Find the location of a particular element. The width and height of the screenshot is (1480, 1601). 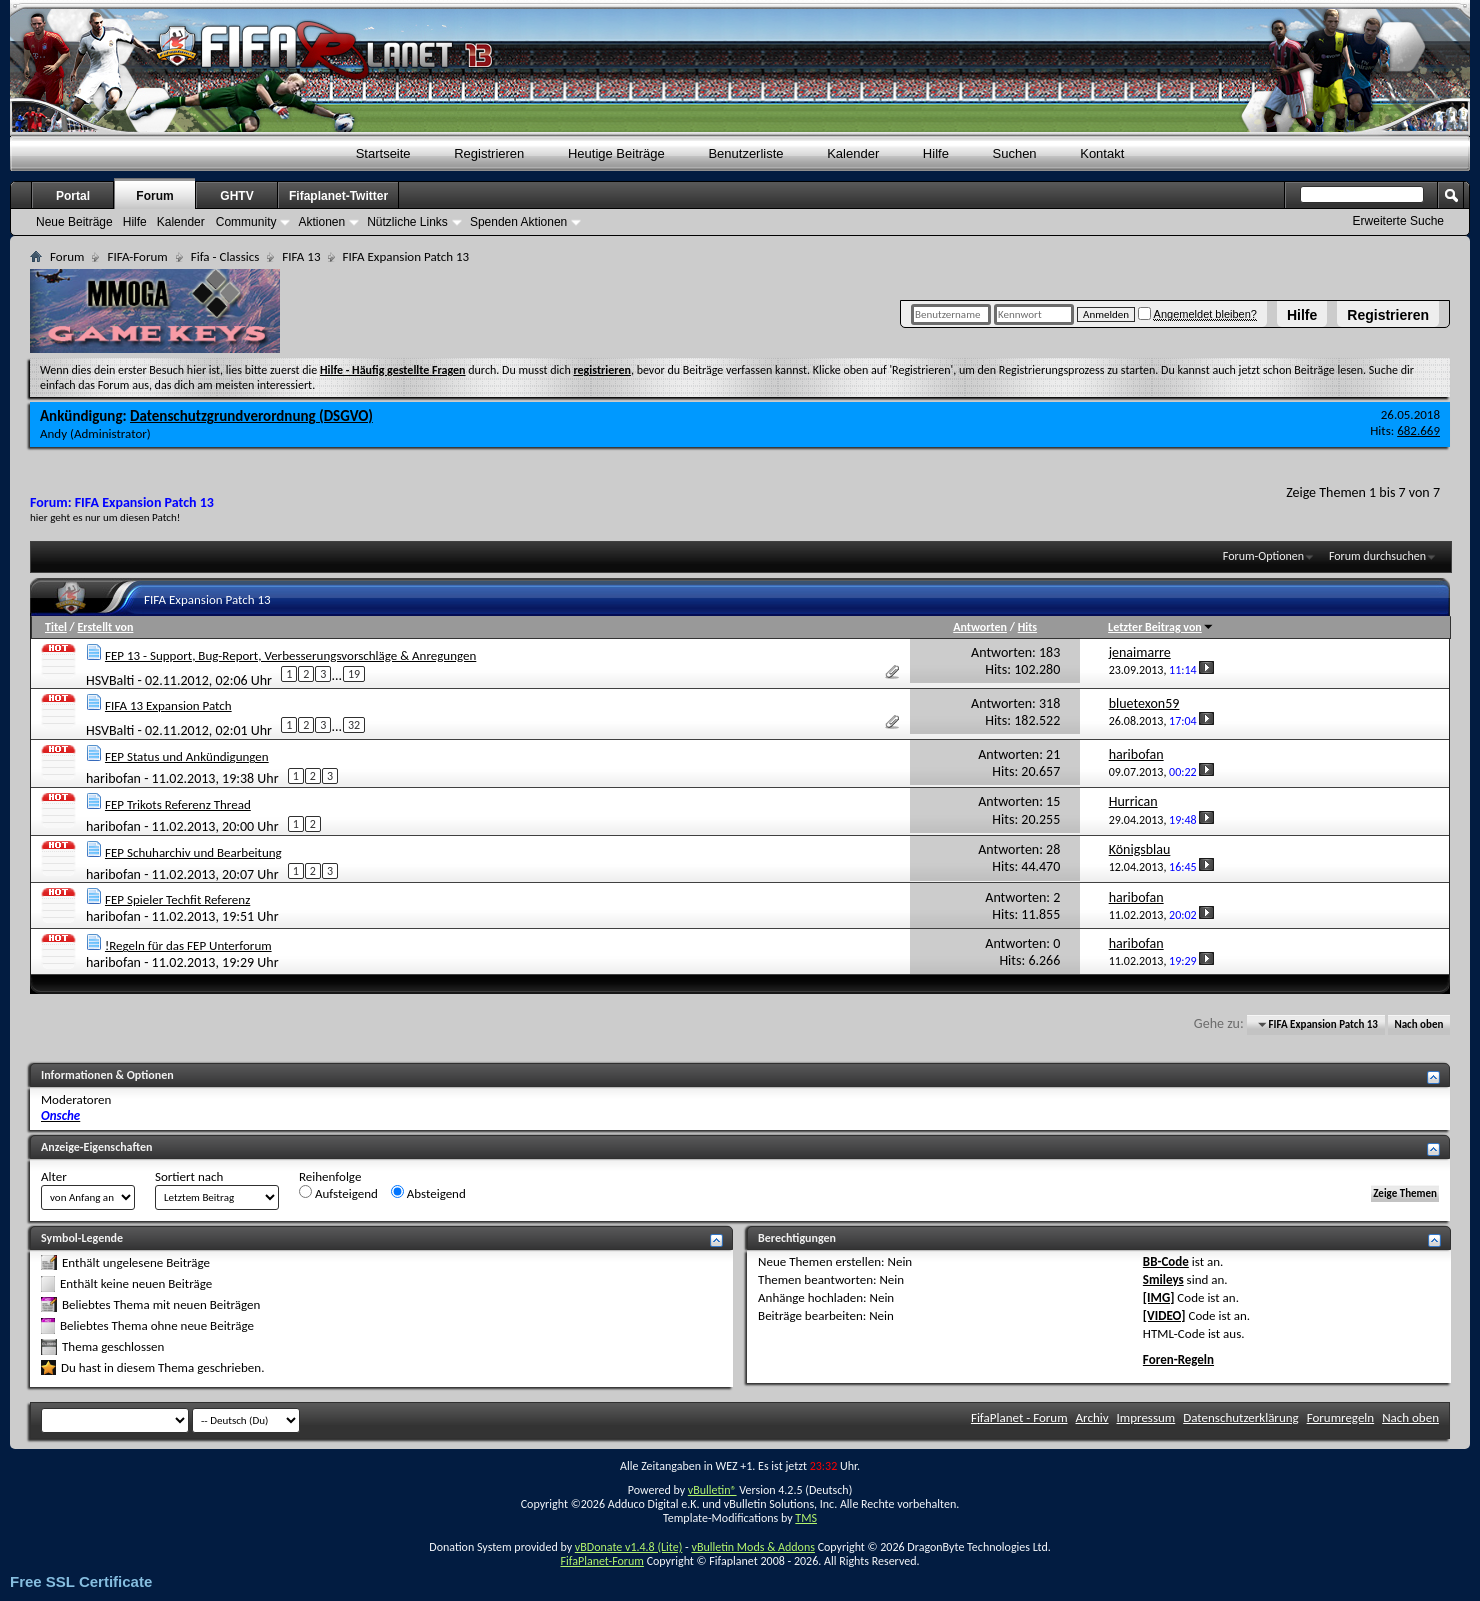

FEP Status und Ankündigungen is located at coordinates (187, 756).